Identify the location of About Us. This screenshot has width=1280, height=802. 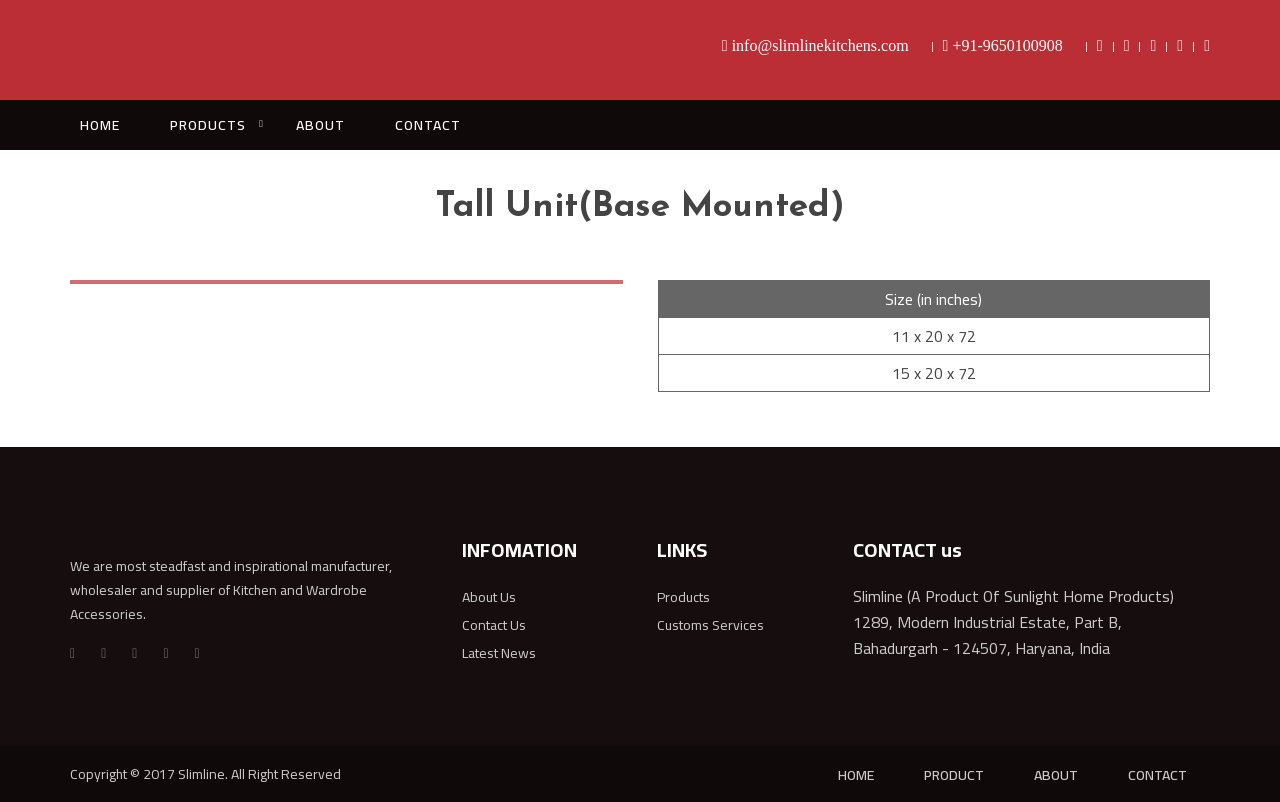
(489, 597).